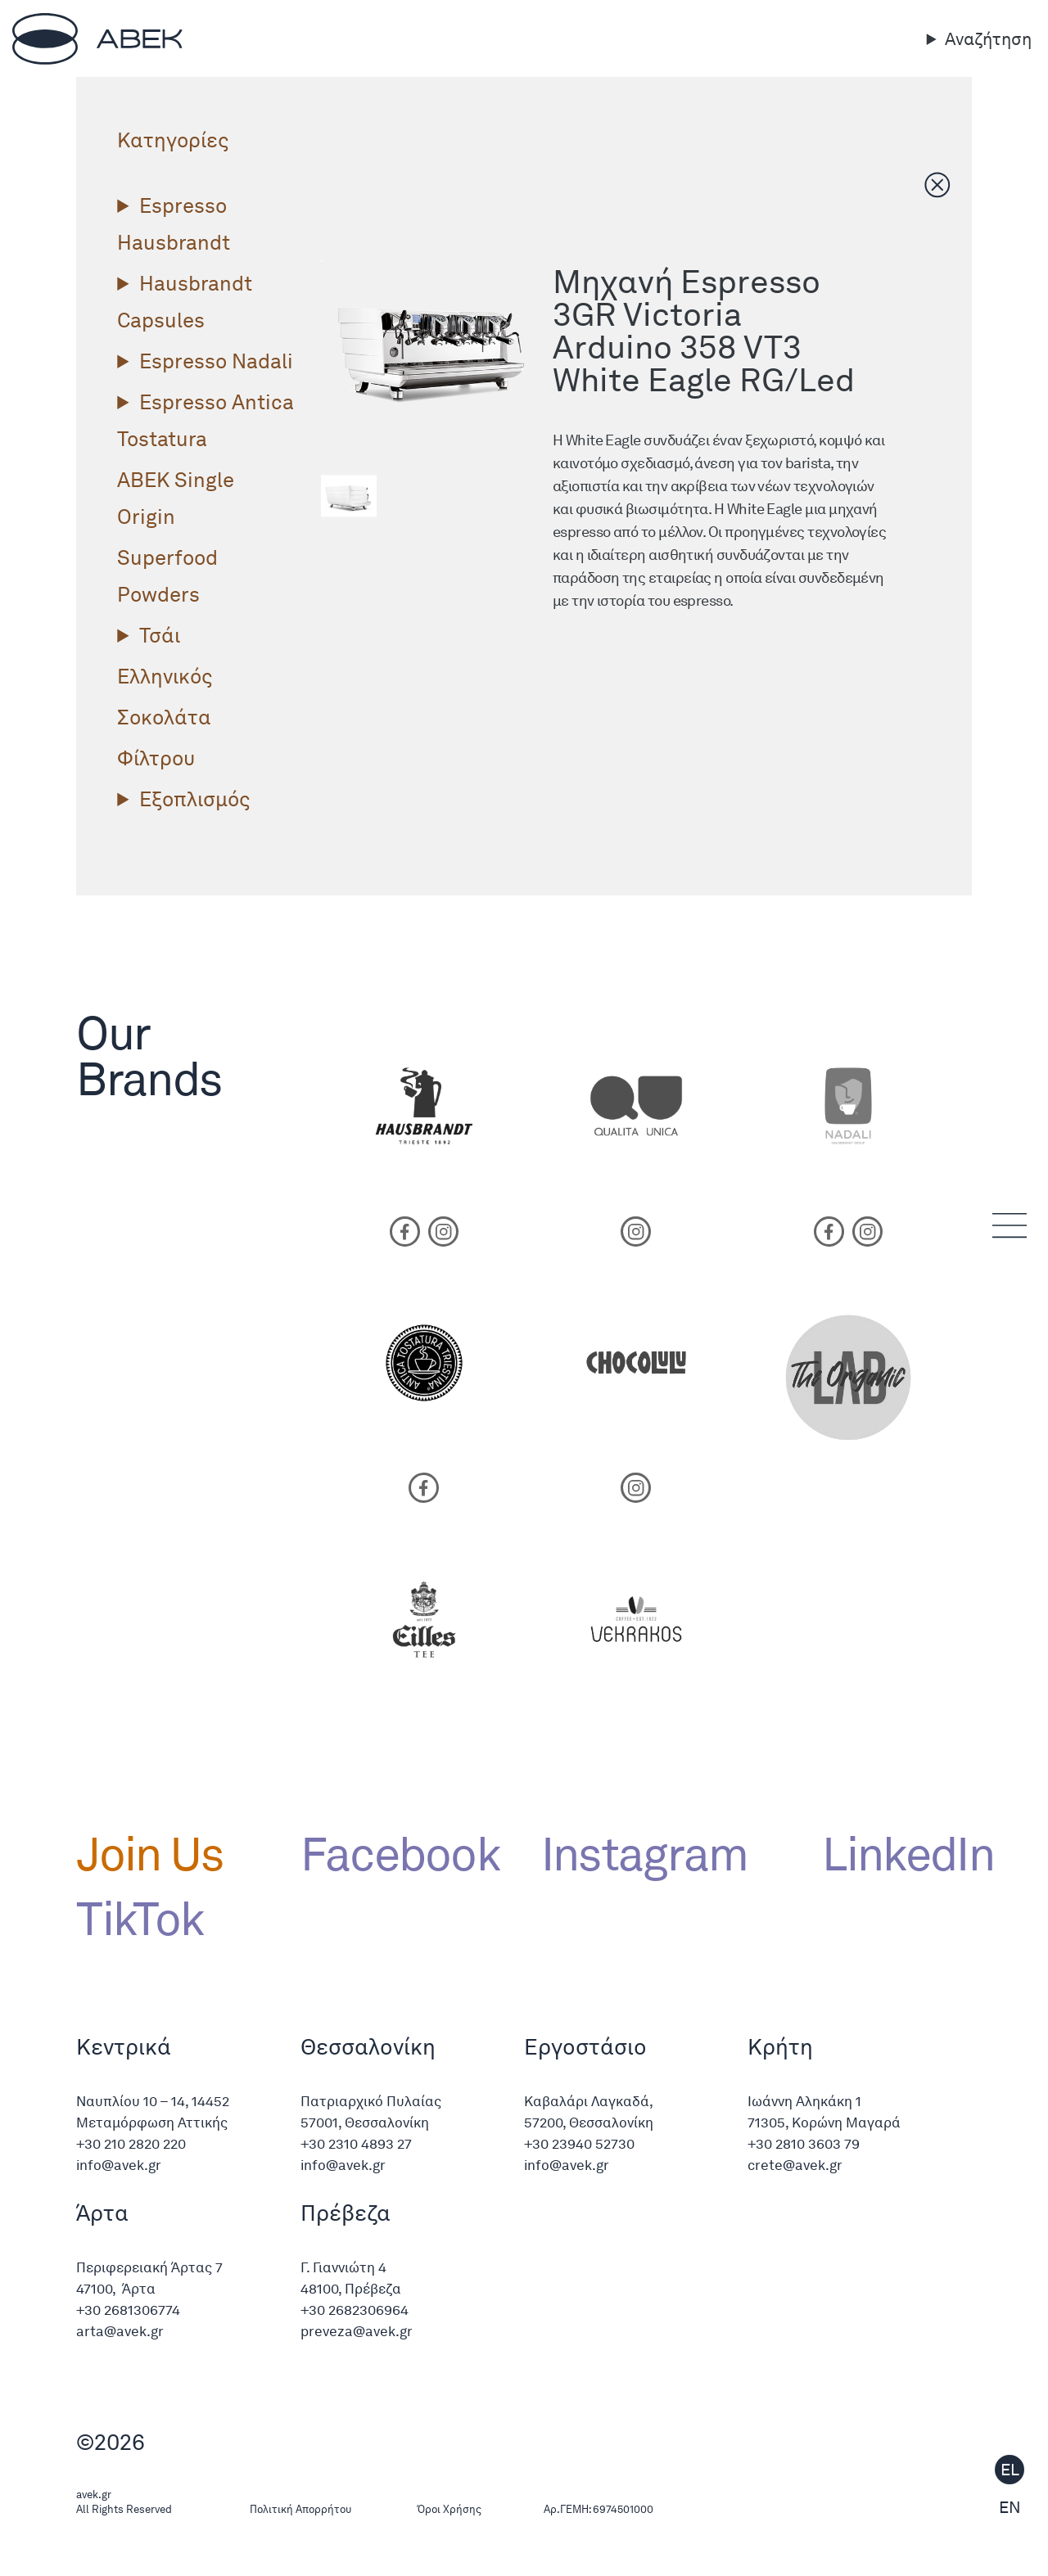  Describe the element at coordinates (804, 2100) in the screenshot. I see `Ιωάννη Αληκάκη 1` at that location.